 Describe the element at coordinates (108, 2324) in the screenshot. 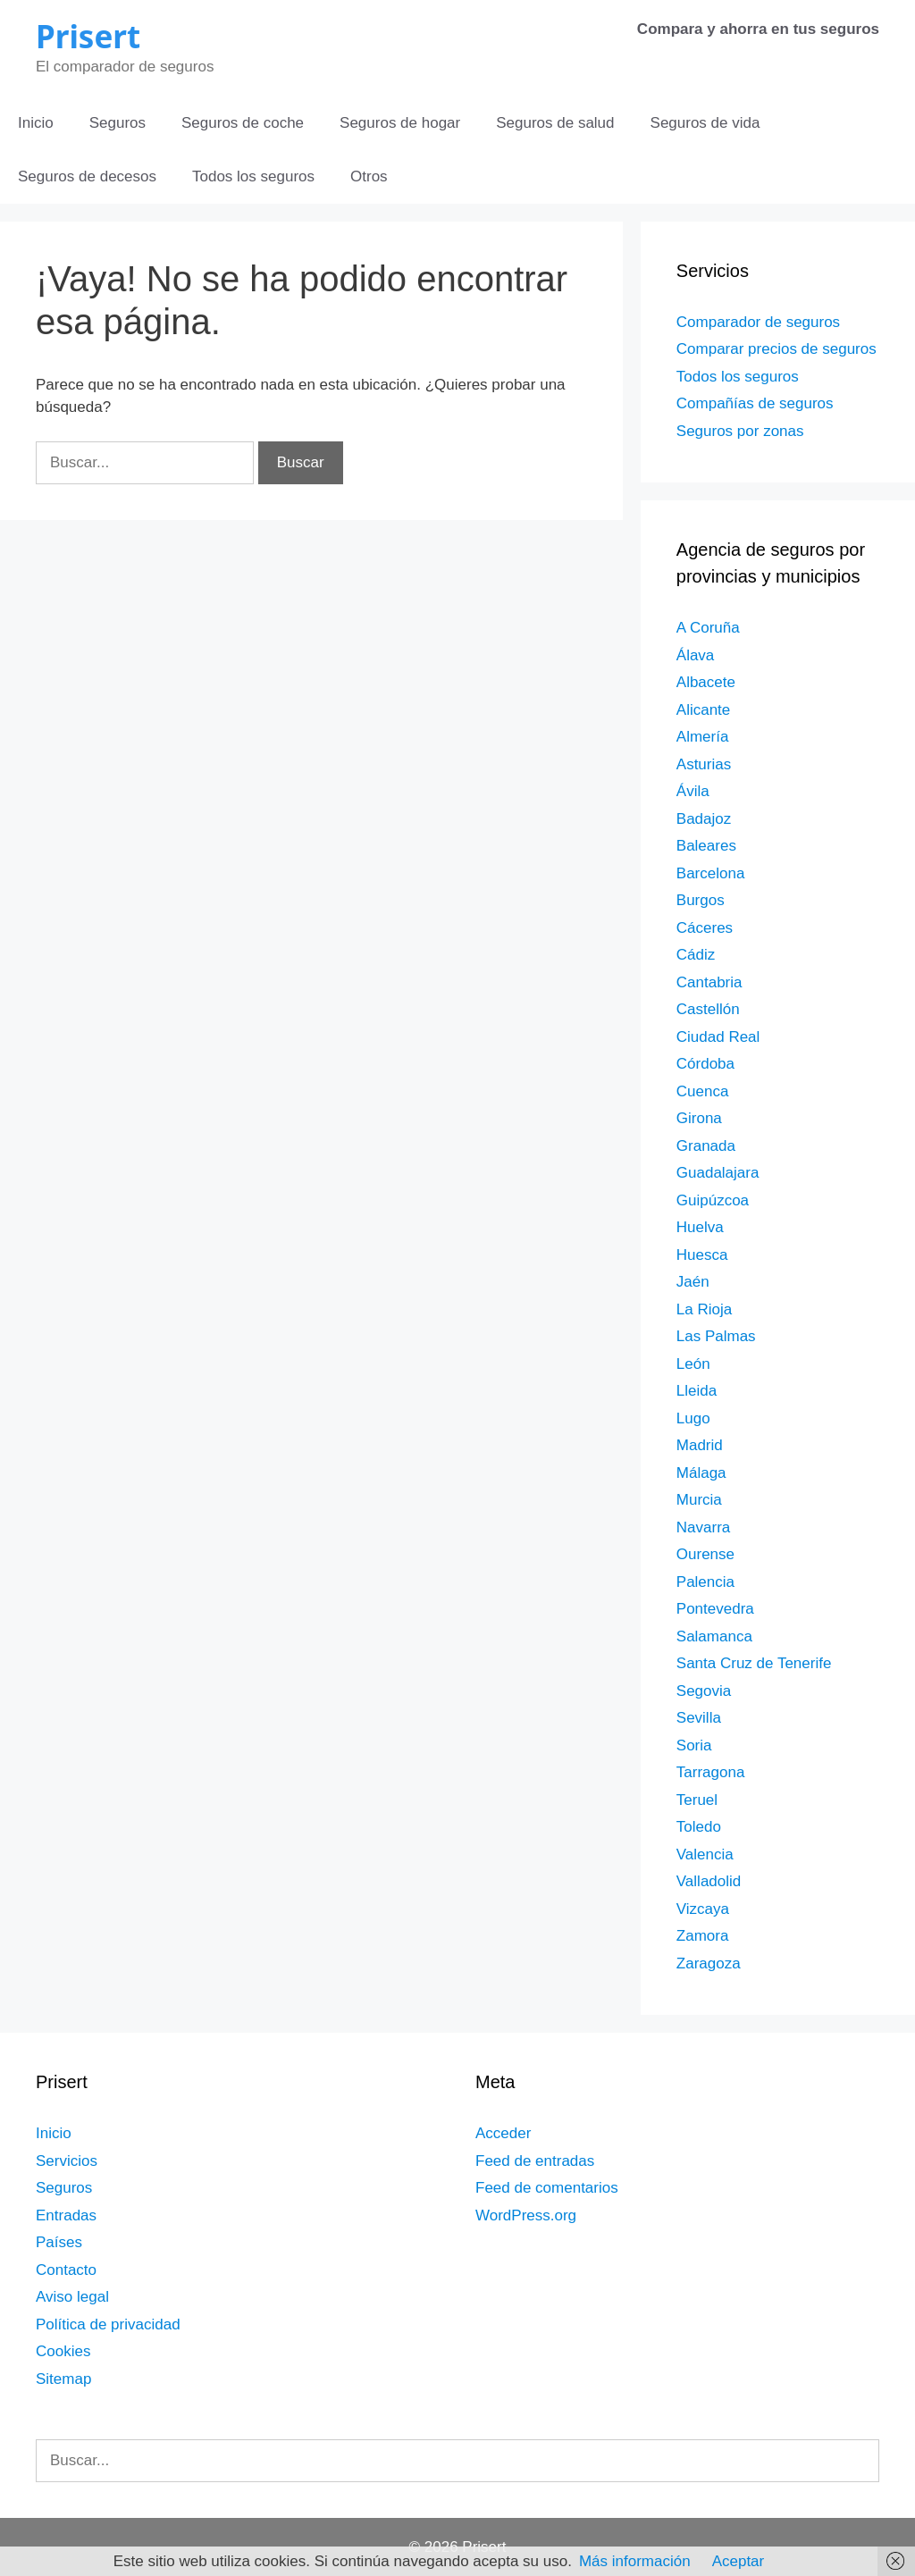

I see `Política de privacidad` at that location.